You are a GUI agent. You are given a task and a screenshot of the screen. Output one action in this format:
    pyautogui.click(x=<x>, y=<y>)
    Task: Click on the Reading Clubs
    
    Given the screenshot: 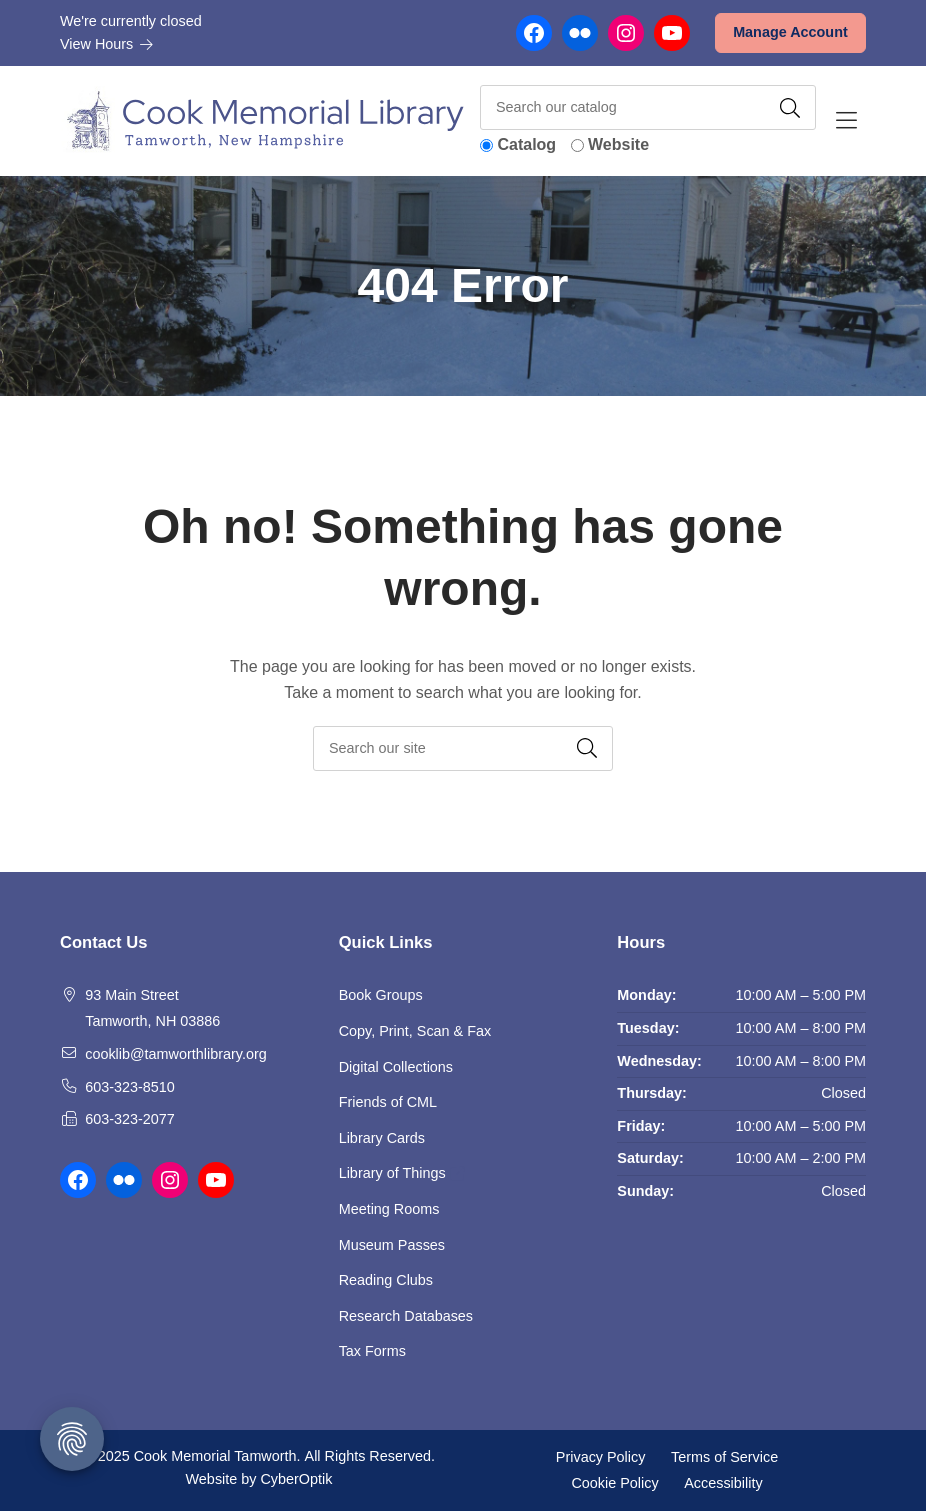 What is the action you would take?
    pyautogui.click(x=386, y=1280)
    